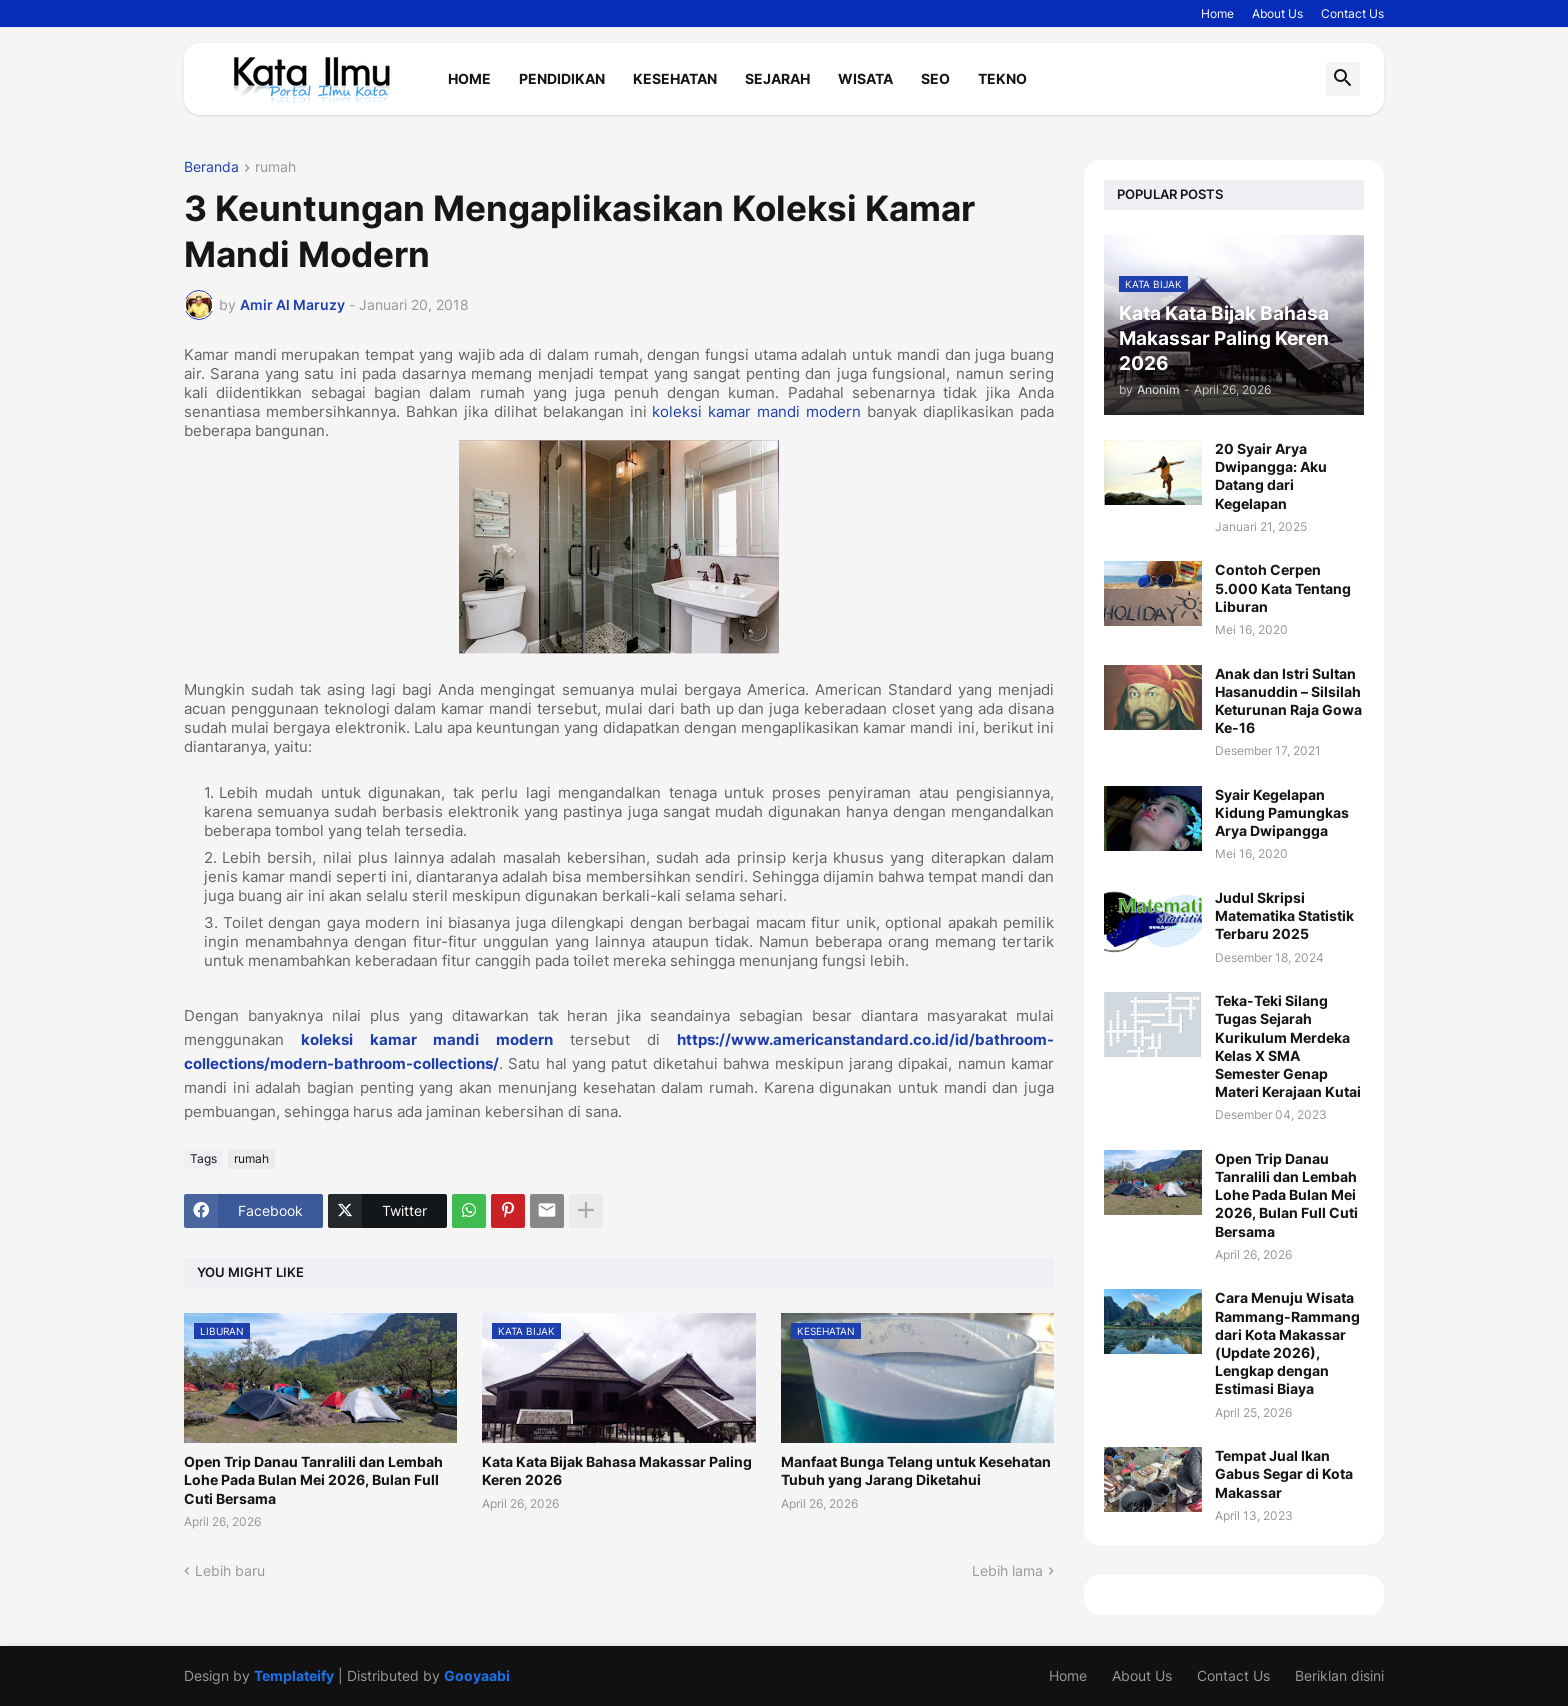 This screenshot has width=1568, height=1706. Describe the element at coordinates (756, 411) in the screenshot. I see `koleksi kamar mandi modern` at that location.